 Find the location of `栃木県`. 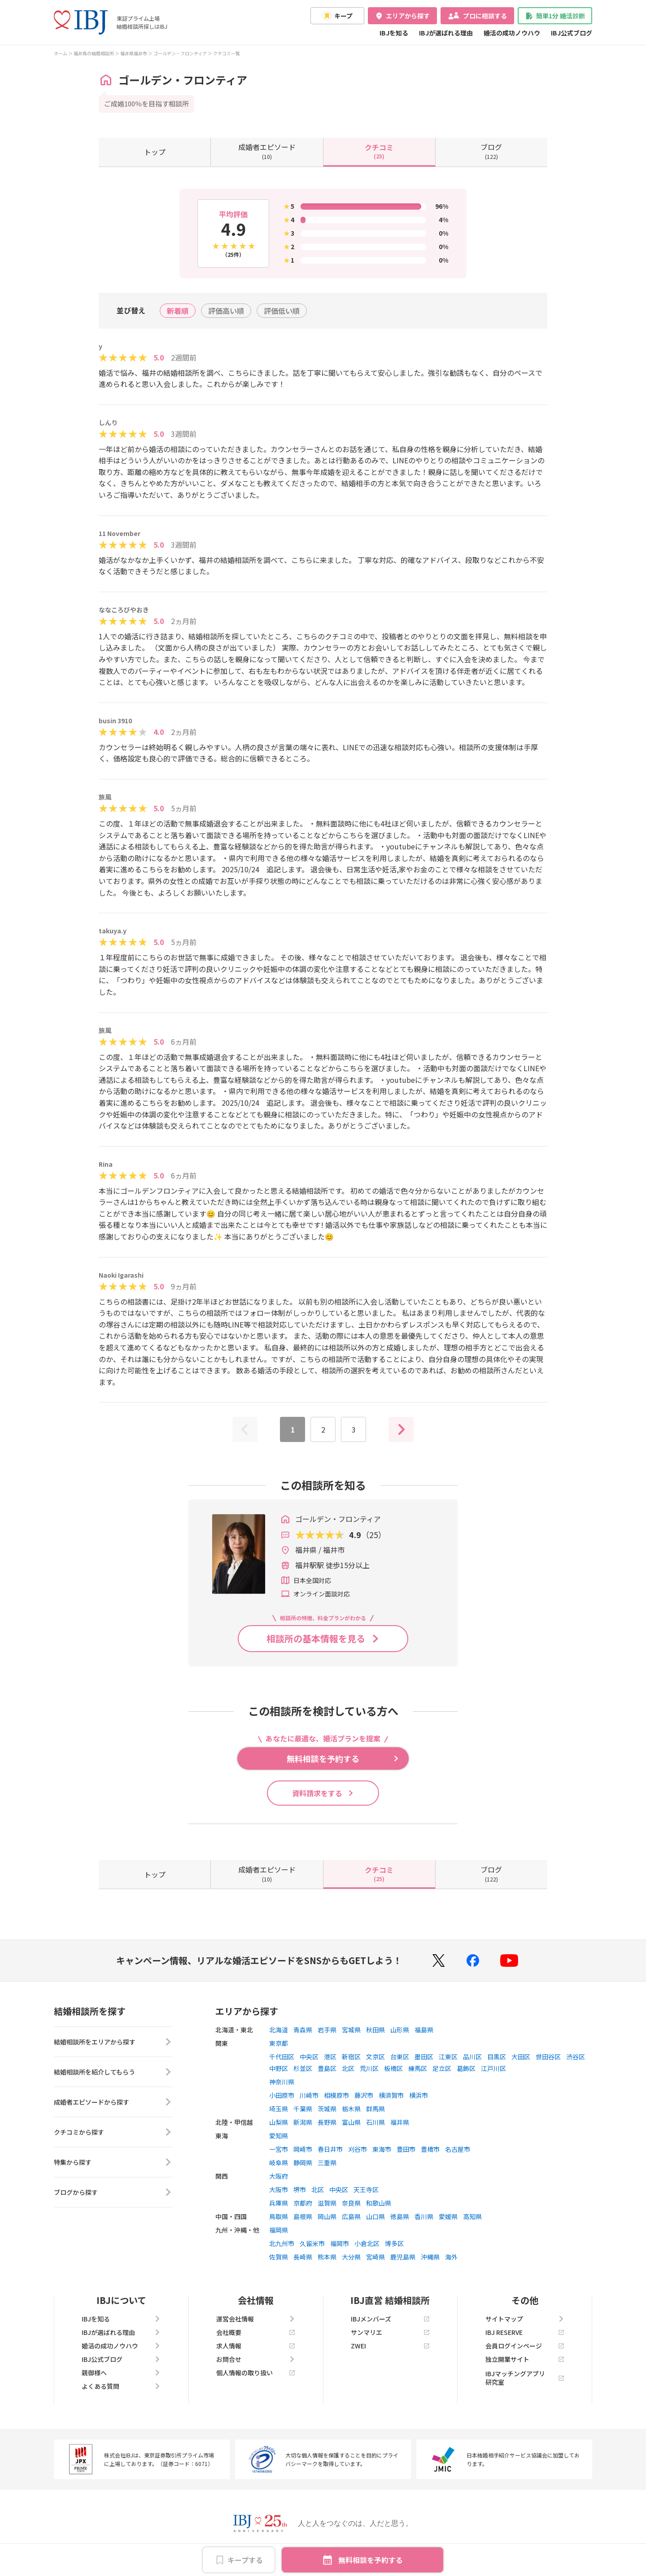

栃木県 is located at coordinates (351, 2109).